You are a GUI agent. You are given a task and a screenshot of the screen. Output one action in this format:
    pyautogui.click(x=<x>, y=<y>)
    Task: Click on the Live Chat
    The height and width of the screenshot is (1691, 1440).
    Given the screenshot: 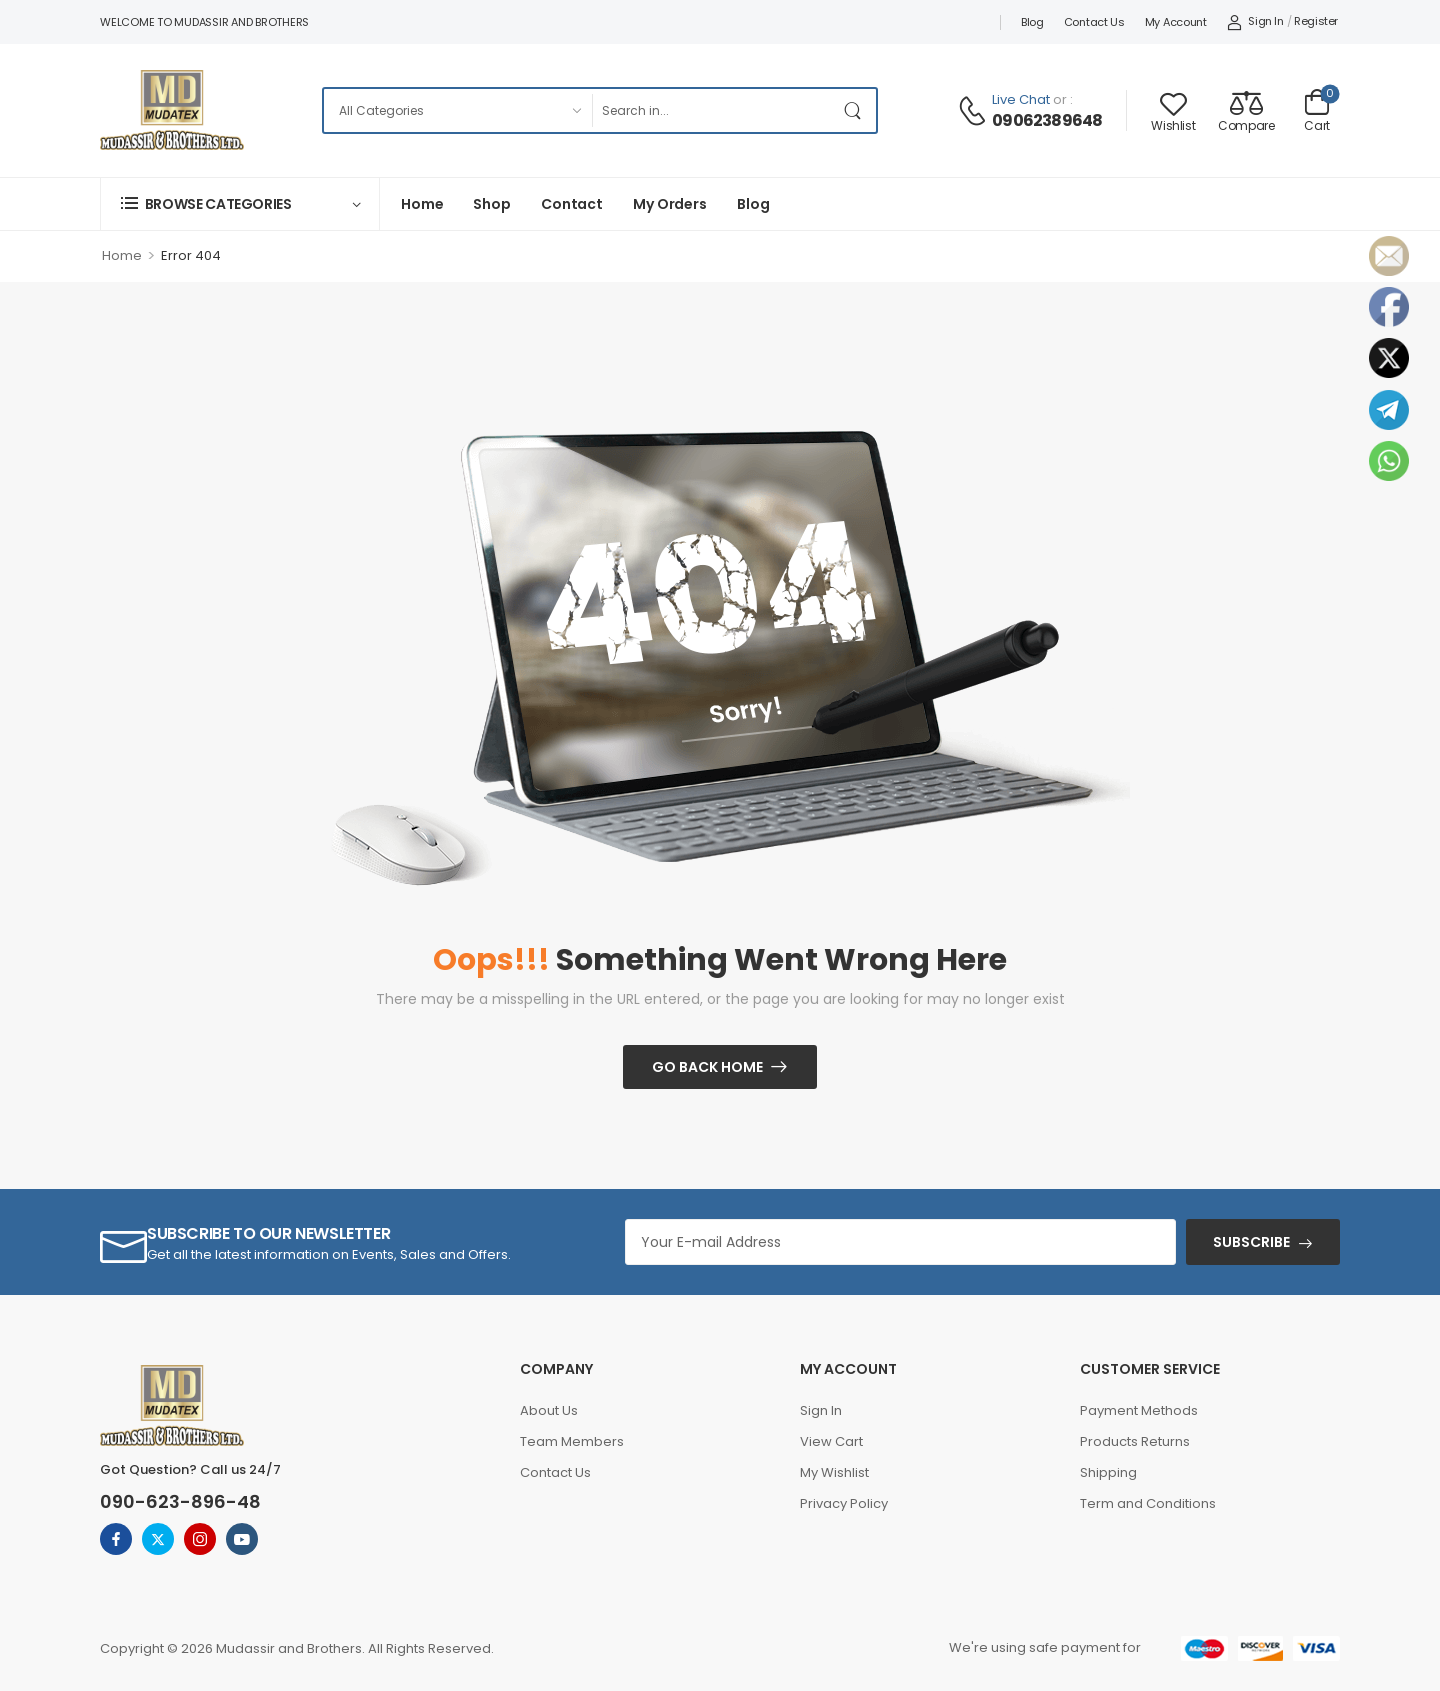 What is the action you would take?
    pyautogui.click(x=1021, y=99)
    